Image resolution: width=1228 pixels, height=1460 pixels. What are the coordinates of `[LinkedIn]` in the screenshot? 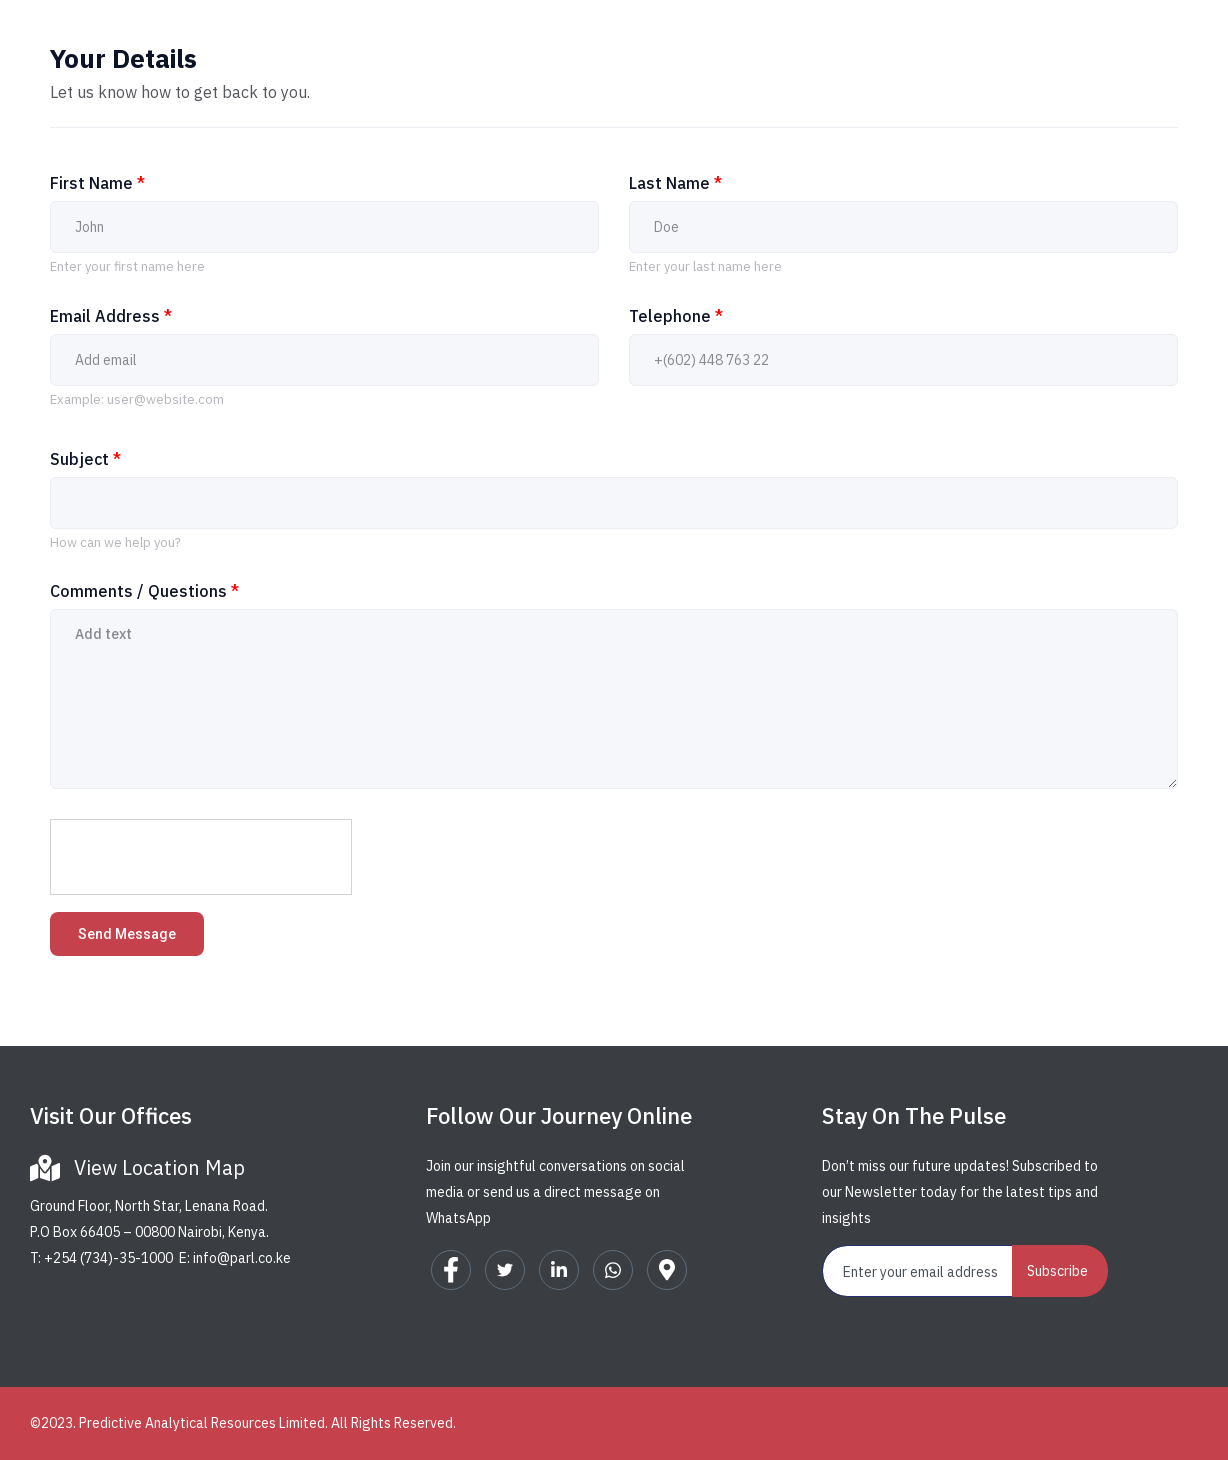 It's located at (559, 1270).